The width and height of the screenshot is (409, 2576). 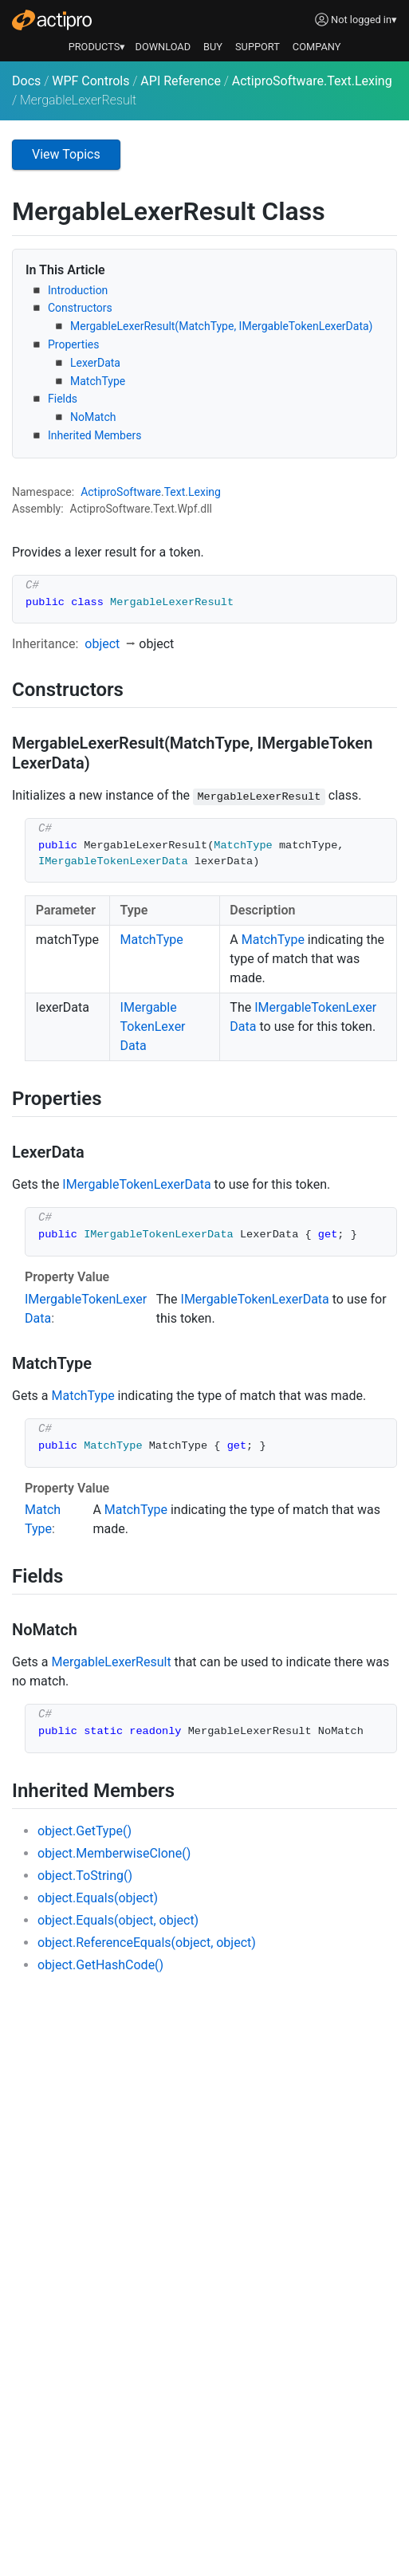 I want to click on [Actipro], so click(x=52, y=20).